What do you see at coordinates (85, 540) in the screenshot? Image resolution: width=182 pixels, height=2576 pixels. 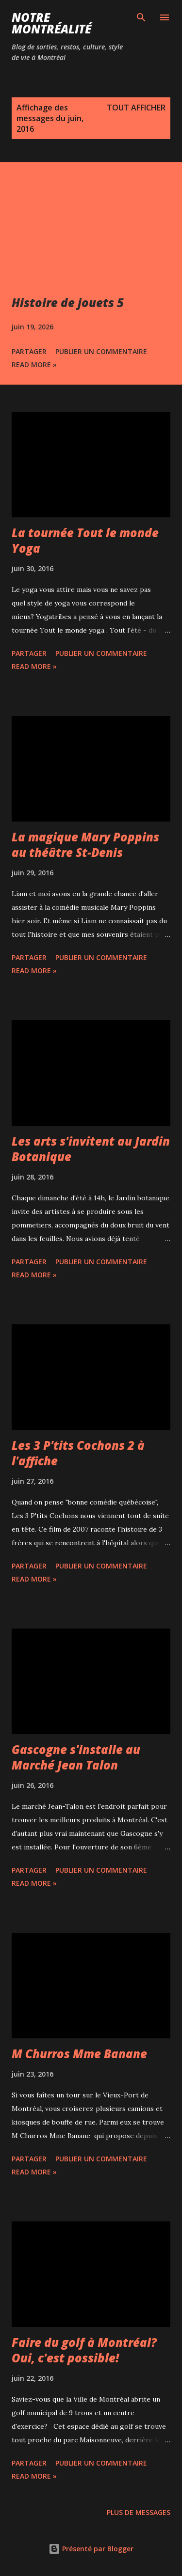 I see `La tournée Tout le monde Yoga` at bounding box center [85, 540].